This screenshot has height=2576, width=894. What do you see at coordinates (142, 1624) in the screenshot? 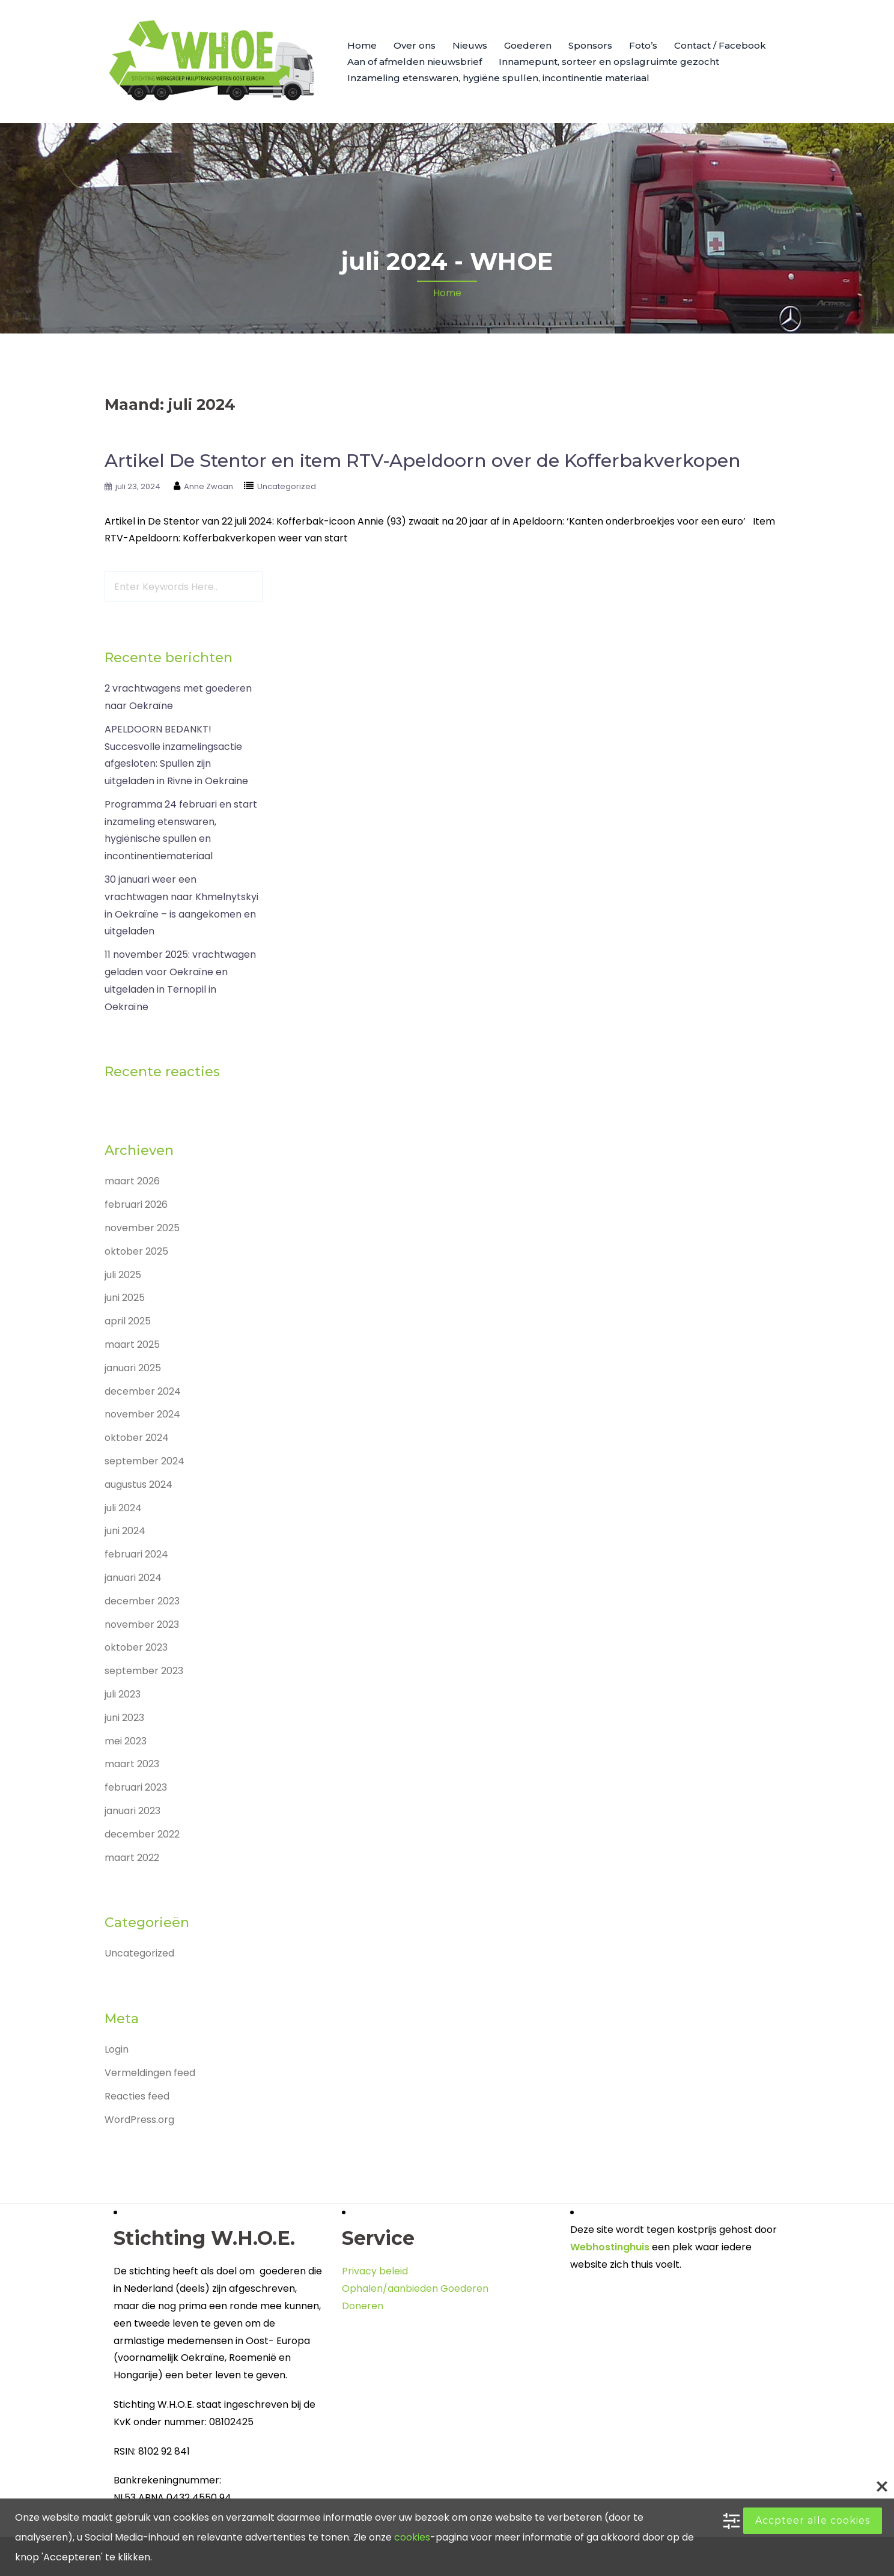
I see `november 2023` at bounding box center [142, 1624].